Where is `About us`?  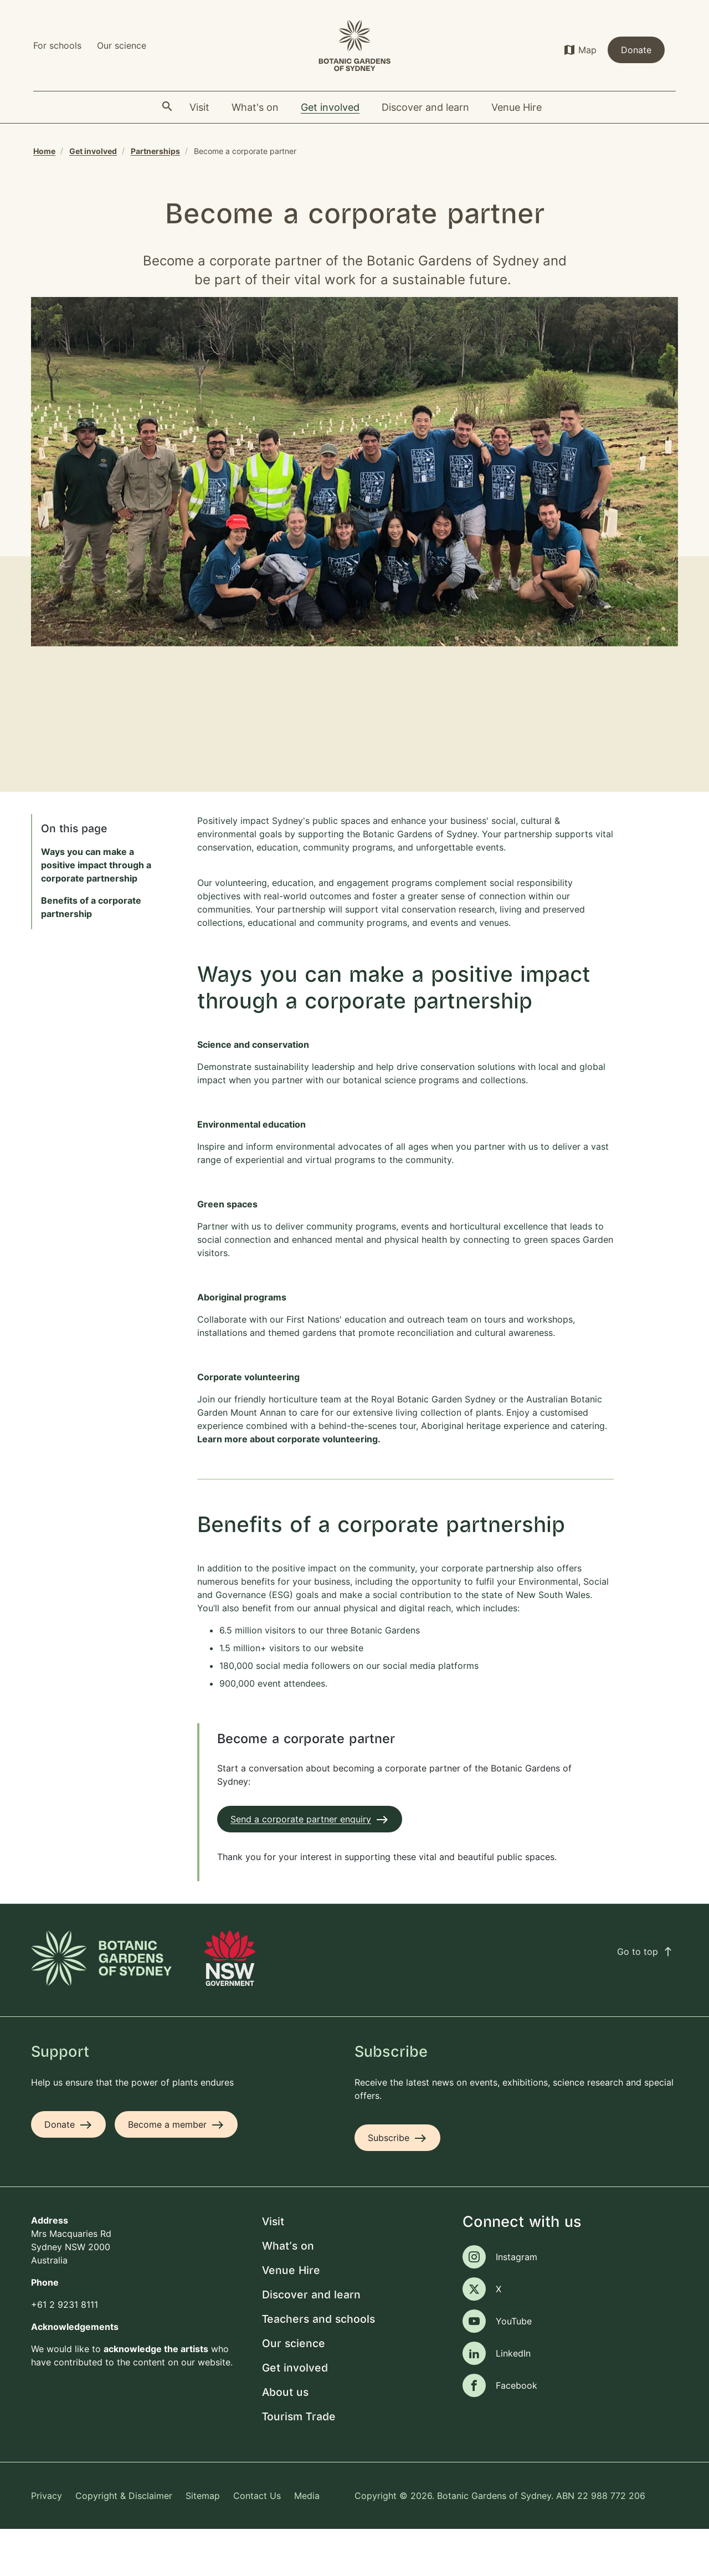
About us is located at coordinates (285, 2439).